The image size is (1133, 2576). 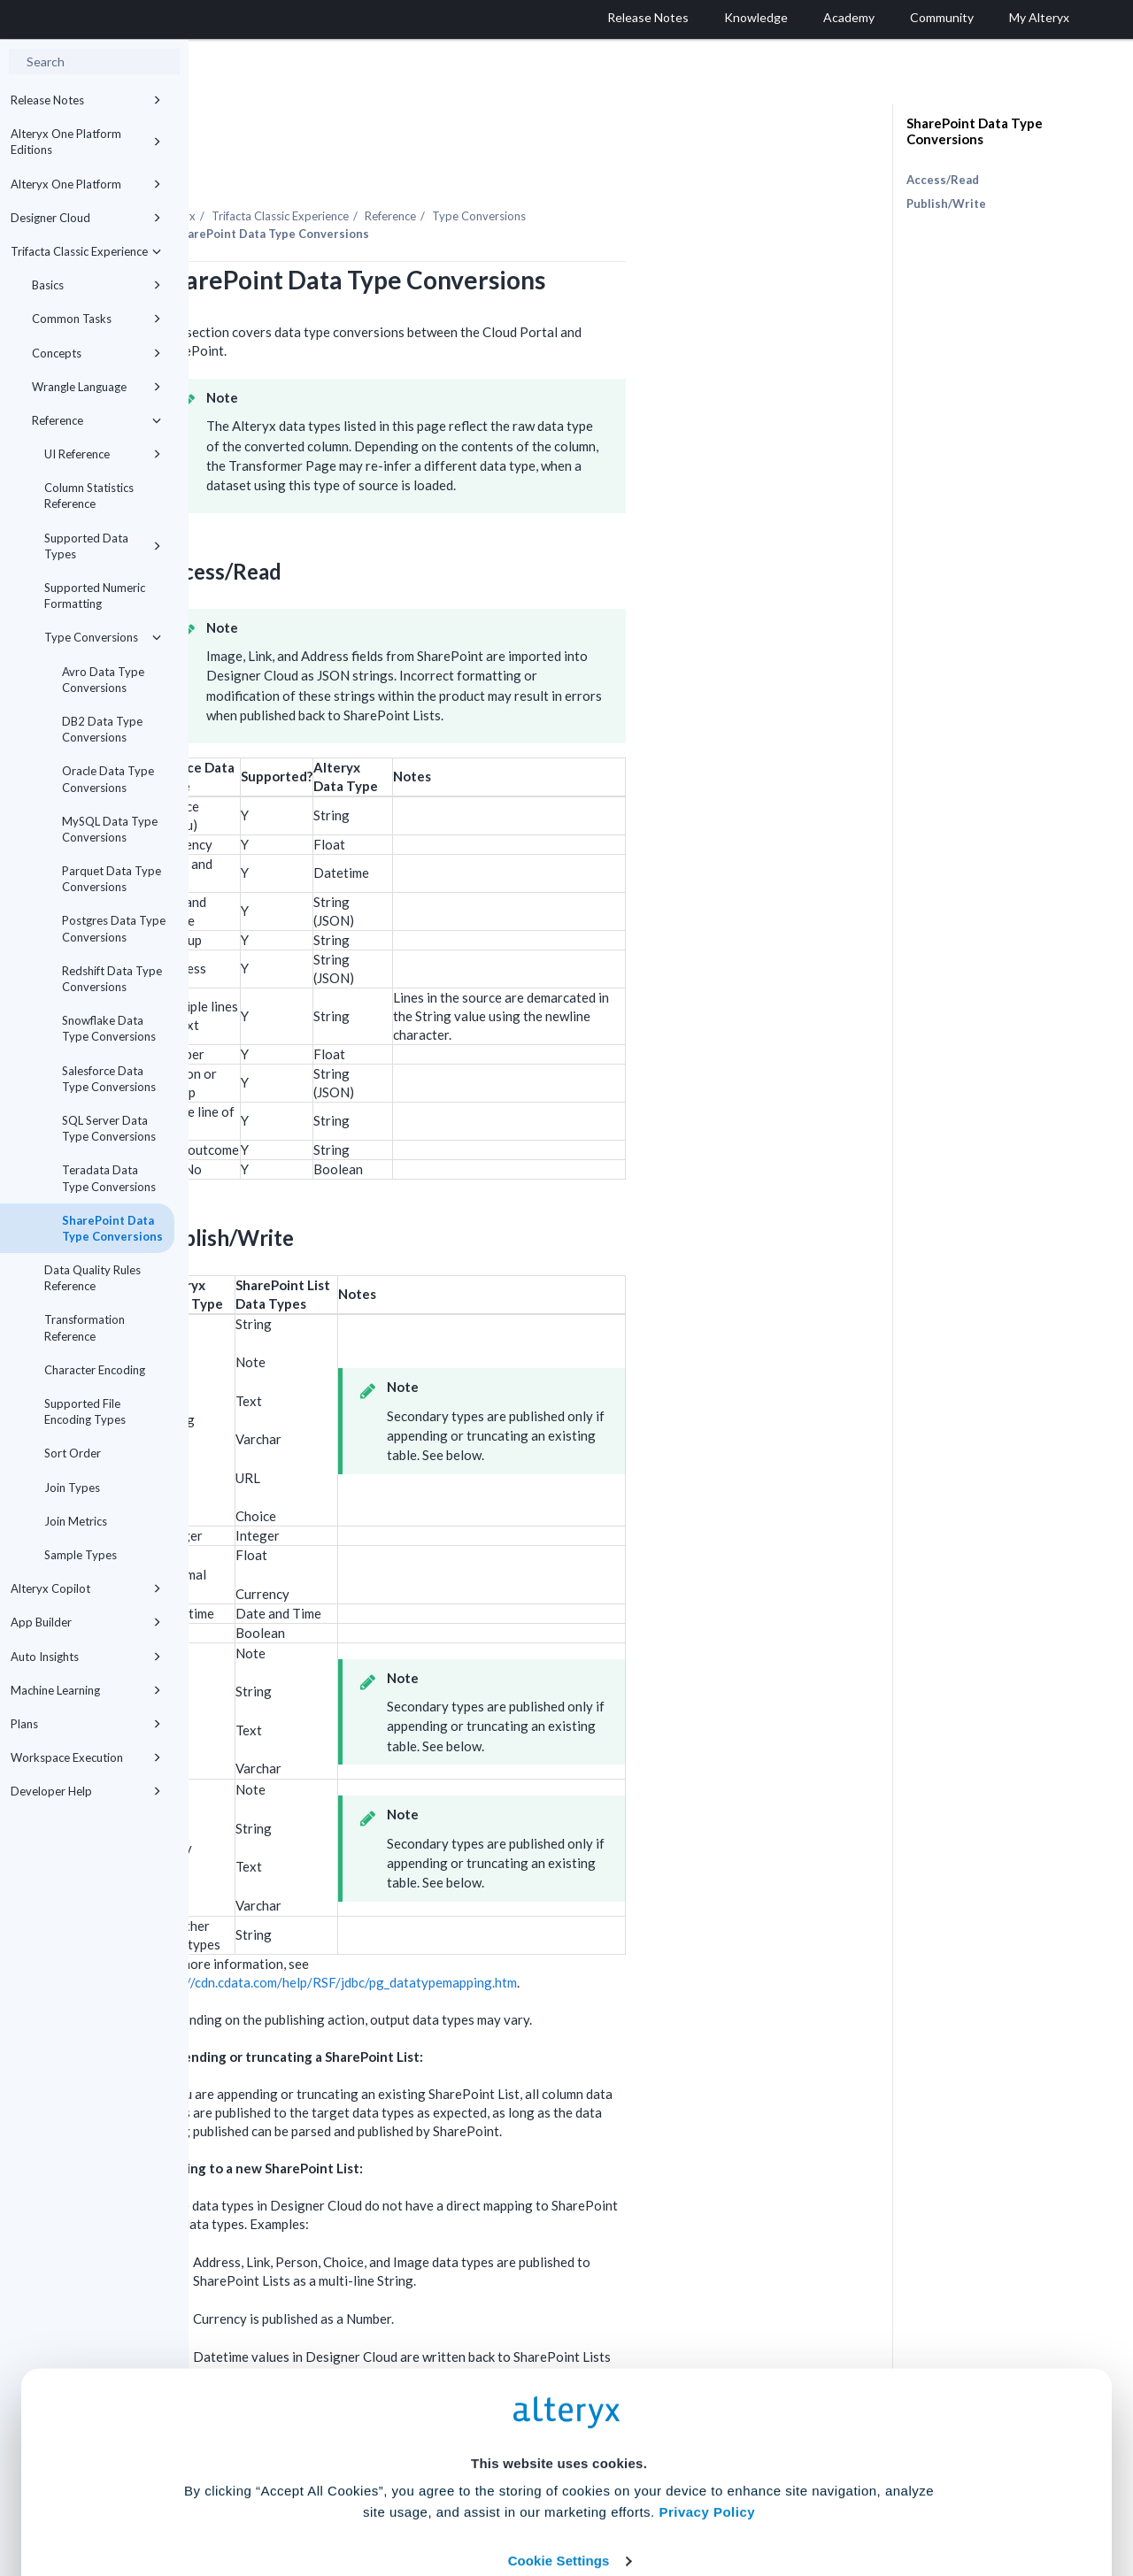 I want to click on Plans, so click(x=86, y=1724).